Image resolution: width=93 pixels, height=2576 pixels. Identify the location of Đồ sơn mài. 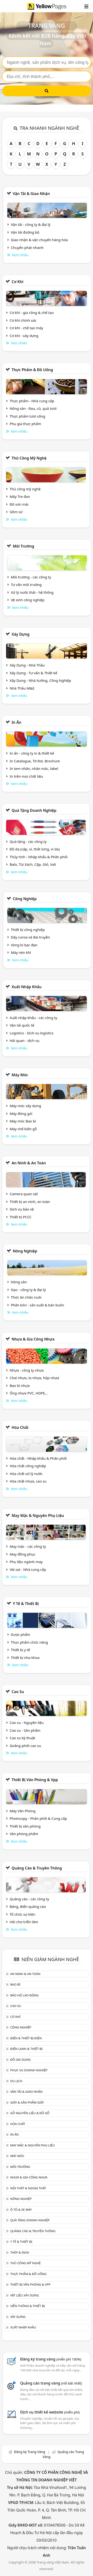
(19, 504).